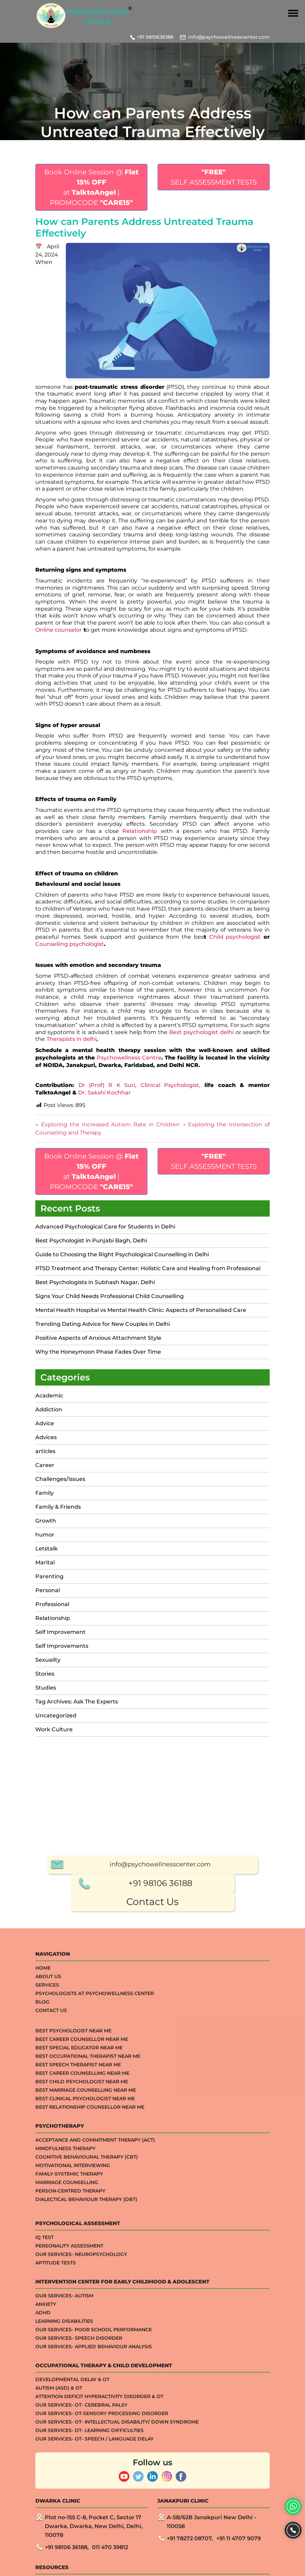  I want to click on articles, so click(45, 1451).